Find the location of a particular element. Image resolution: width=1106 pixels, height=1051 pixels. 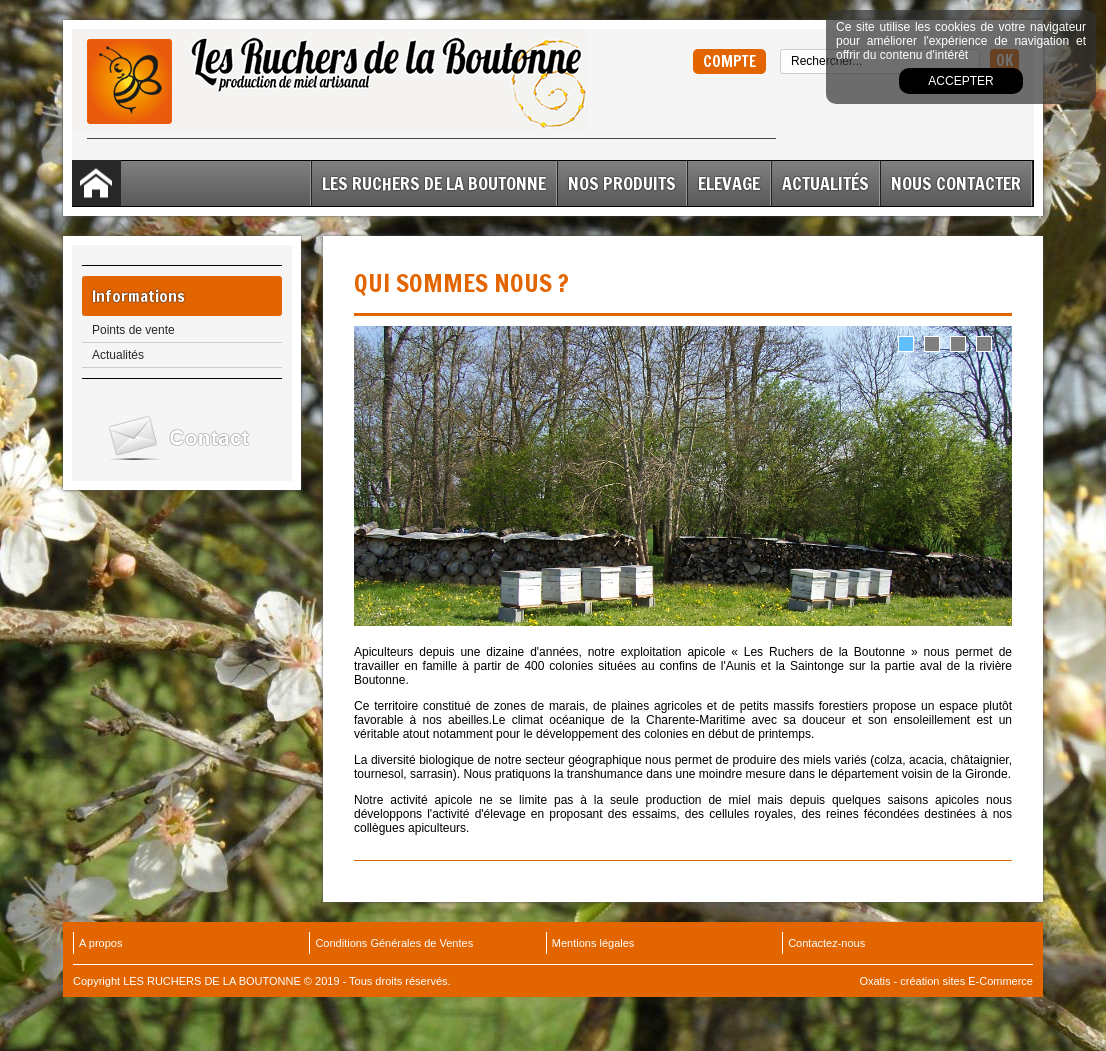

Conditions Générales de Ventes is located at coordinates (394, 943).